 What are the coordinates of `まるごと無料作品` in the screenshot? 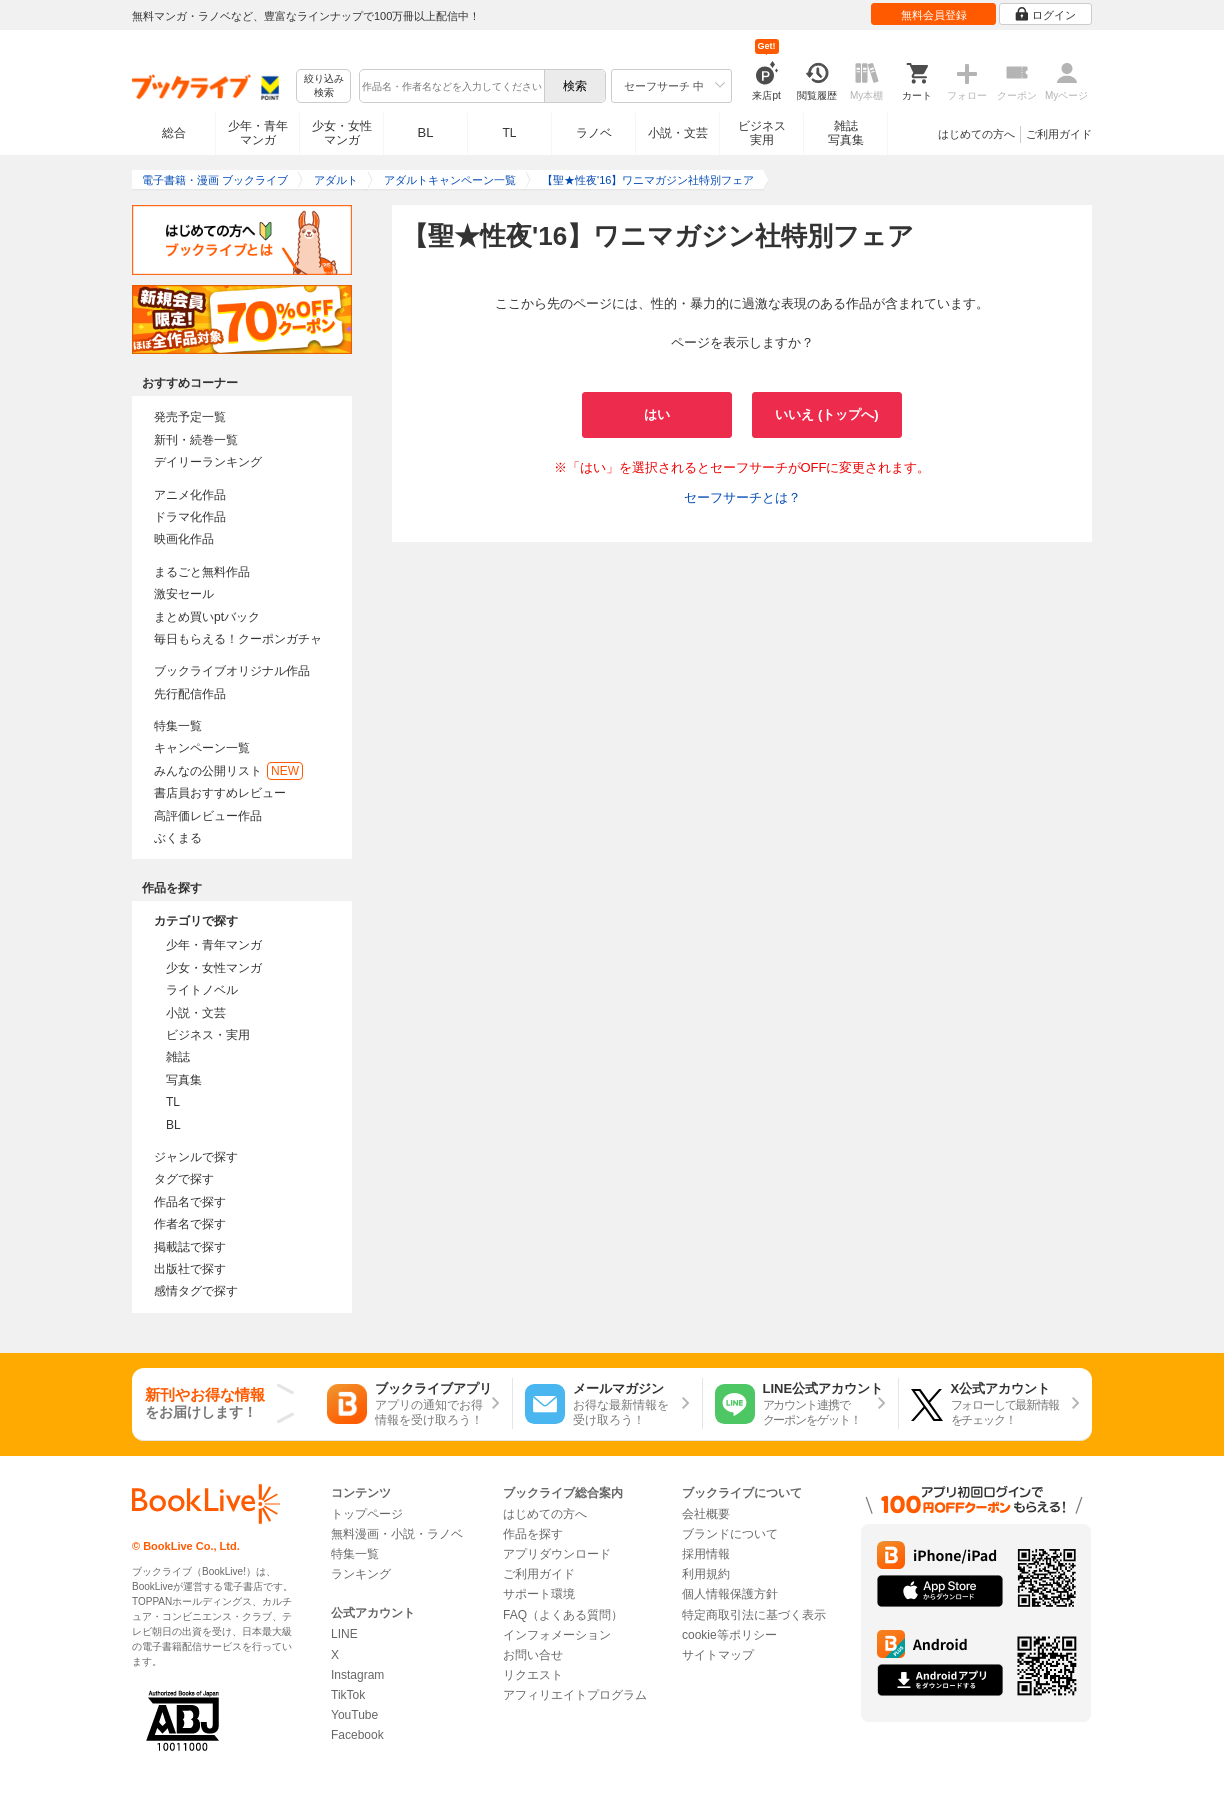 It's located at (202, 572).